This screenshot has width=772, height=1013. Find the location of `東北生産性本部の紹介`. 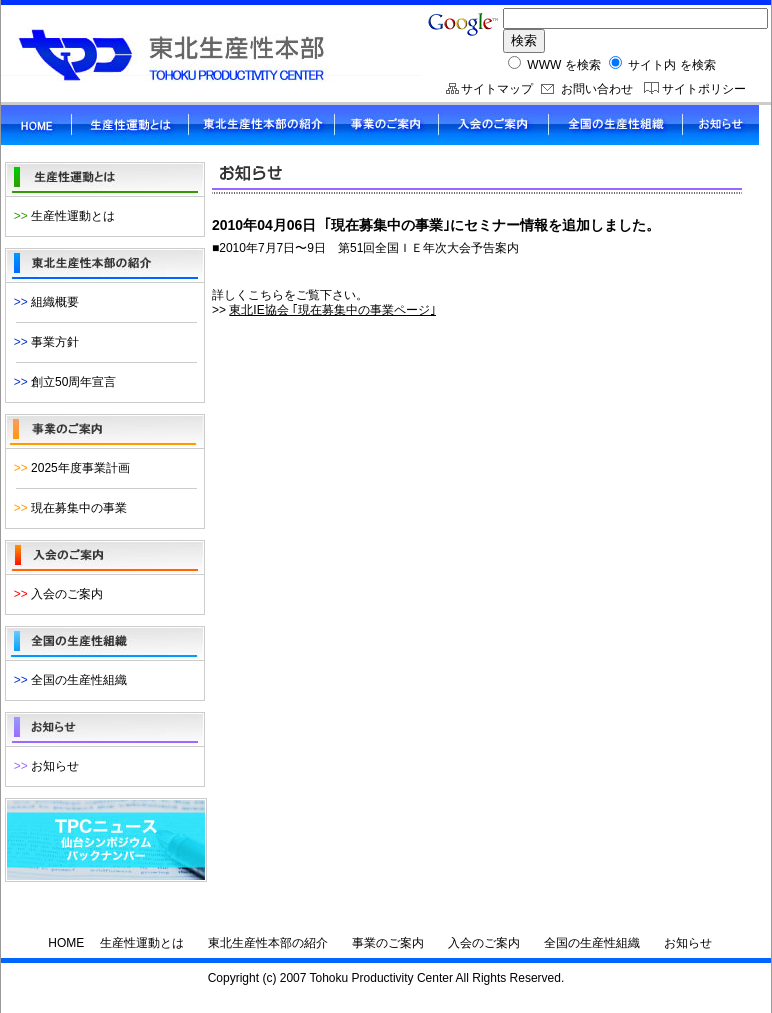

東北生産性本部の紹介 is located at coordinates (268, 943).